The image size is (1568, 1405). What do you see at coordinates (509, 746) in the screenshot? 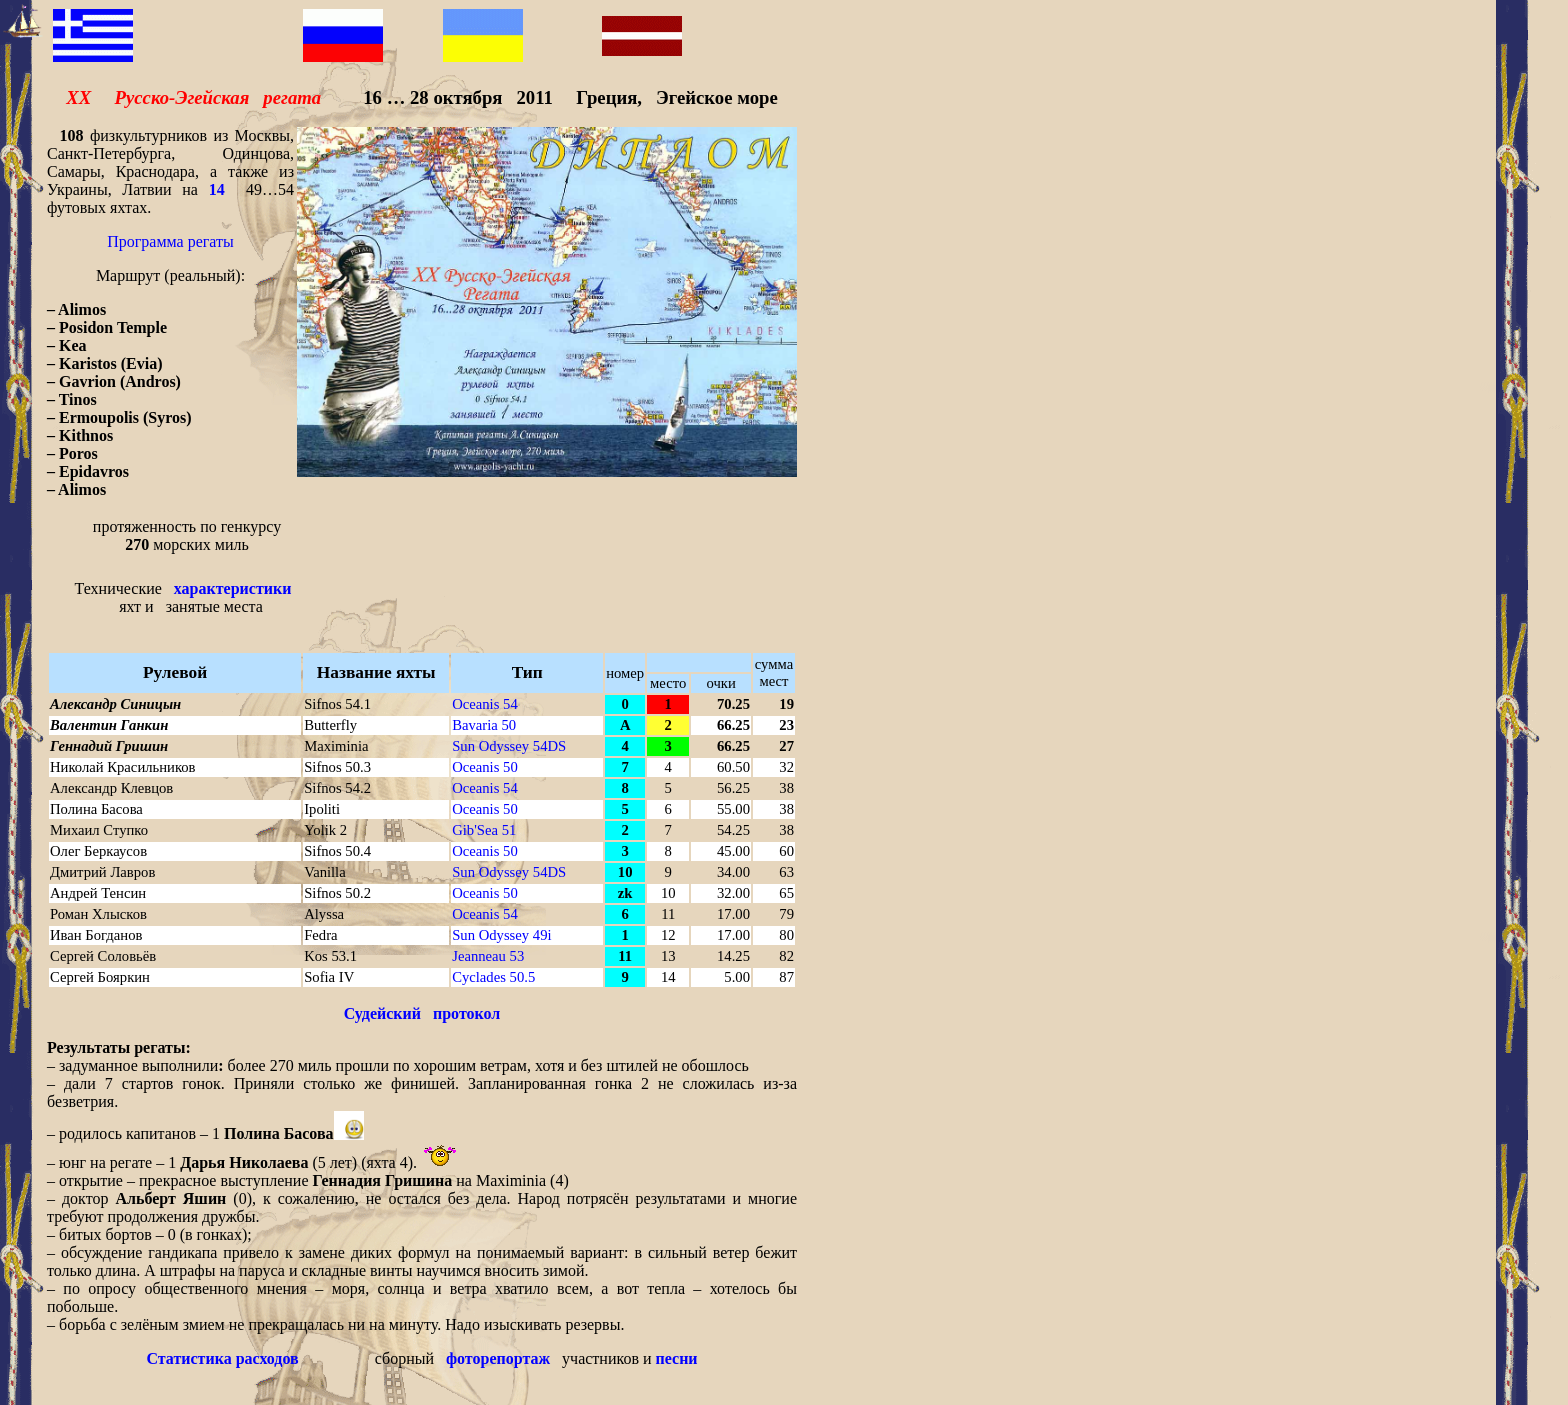
I see `Sun Odyssey 54DS` at bounding box center [509, 746].